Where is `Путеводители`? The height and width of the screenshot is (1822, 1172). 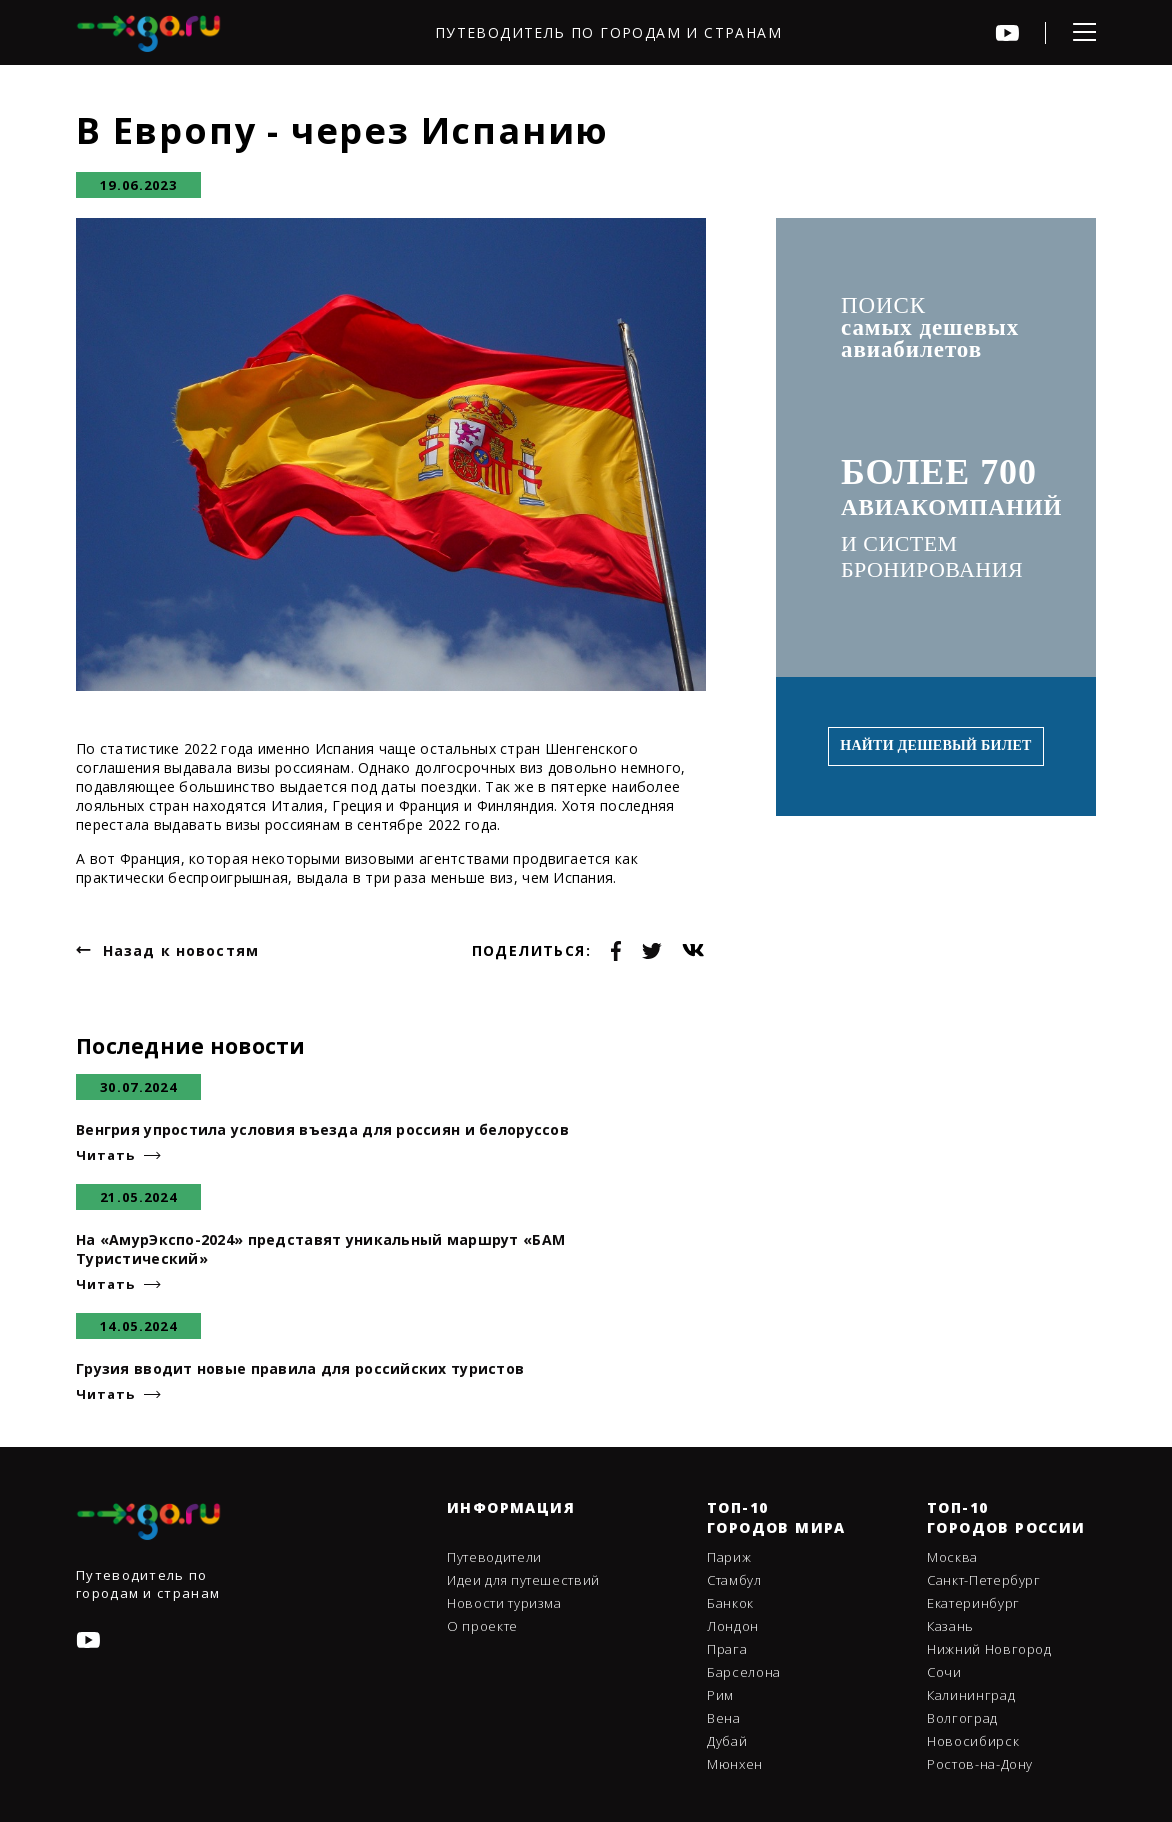
Путеводители is located at coordinates (494, 1557).